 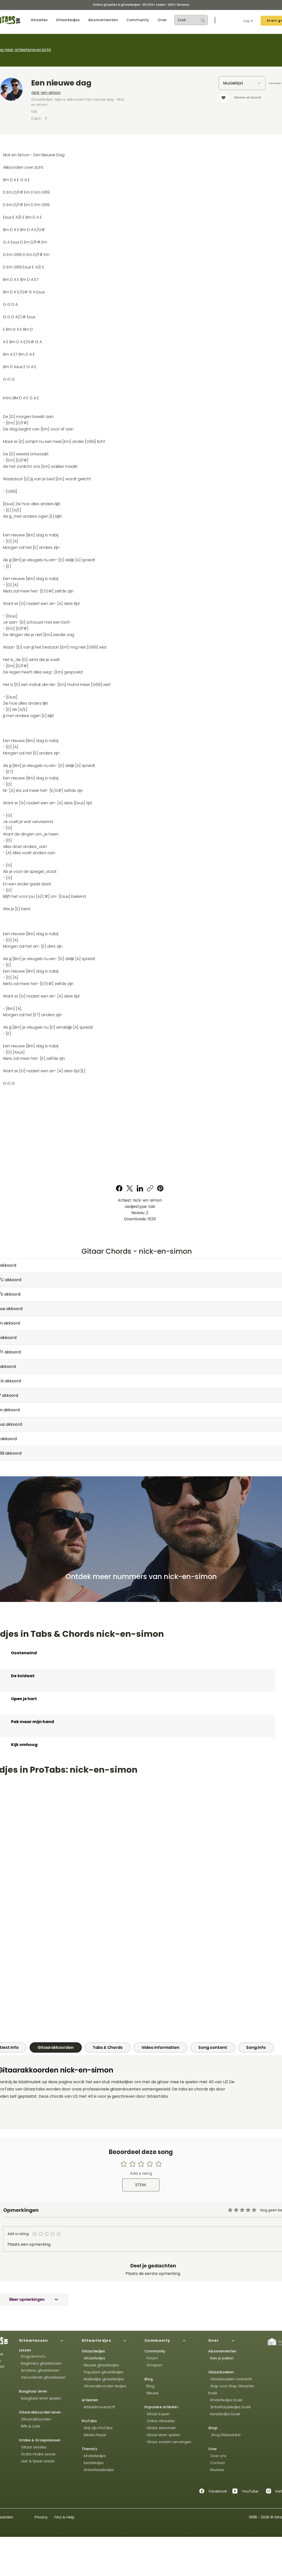 What do you see at coordinates (130, 1188) in the screenshot?
I see `[X (Twitter)]` at bounding box center [130, 1188].